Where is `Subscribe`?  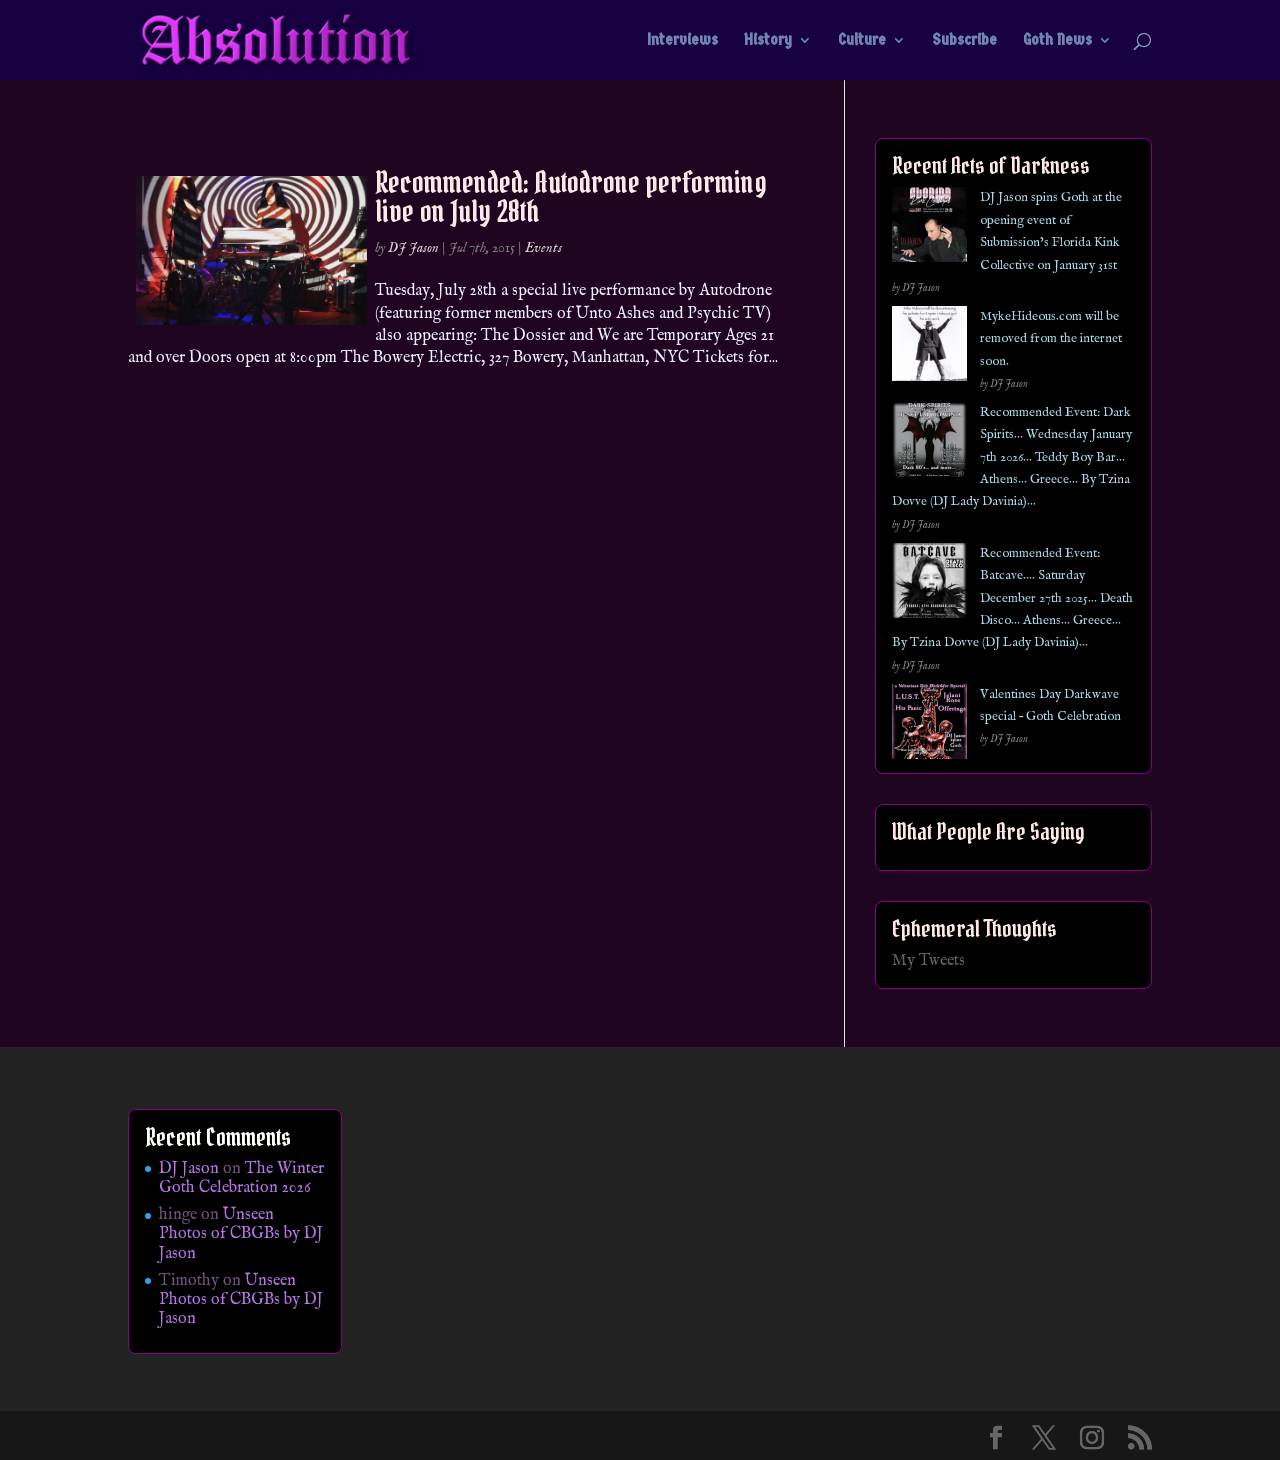
Subscribe is located at coordinates (964, 41).